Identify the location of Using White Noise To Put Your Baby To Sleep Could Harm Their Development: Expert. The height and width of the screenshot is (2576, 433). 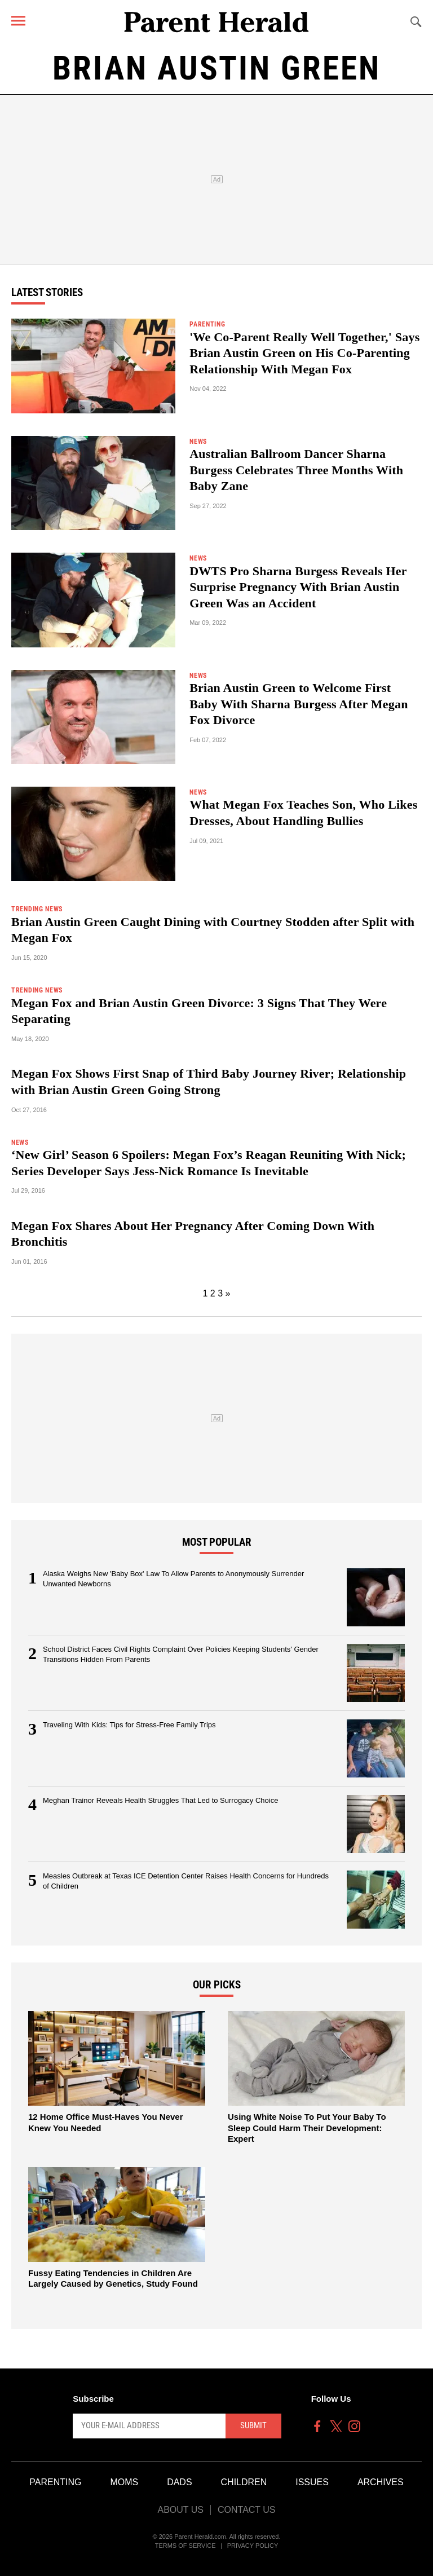
(307, 2127).